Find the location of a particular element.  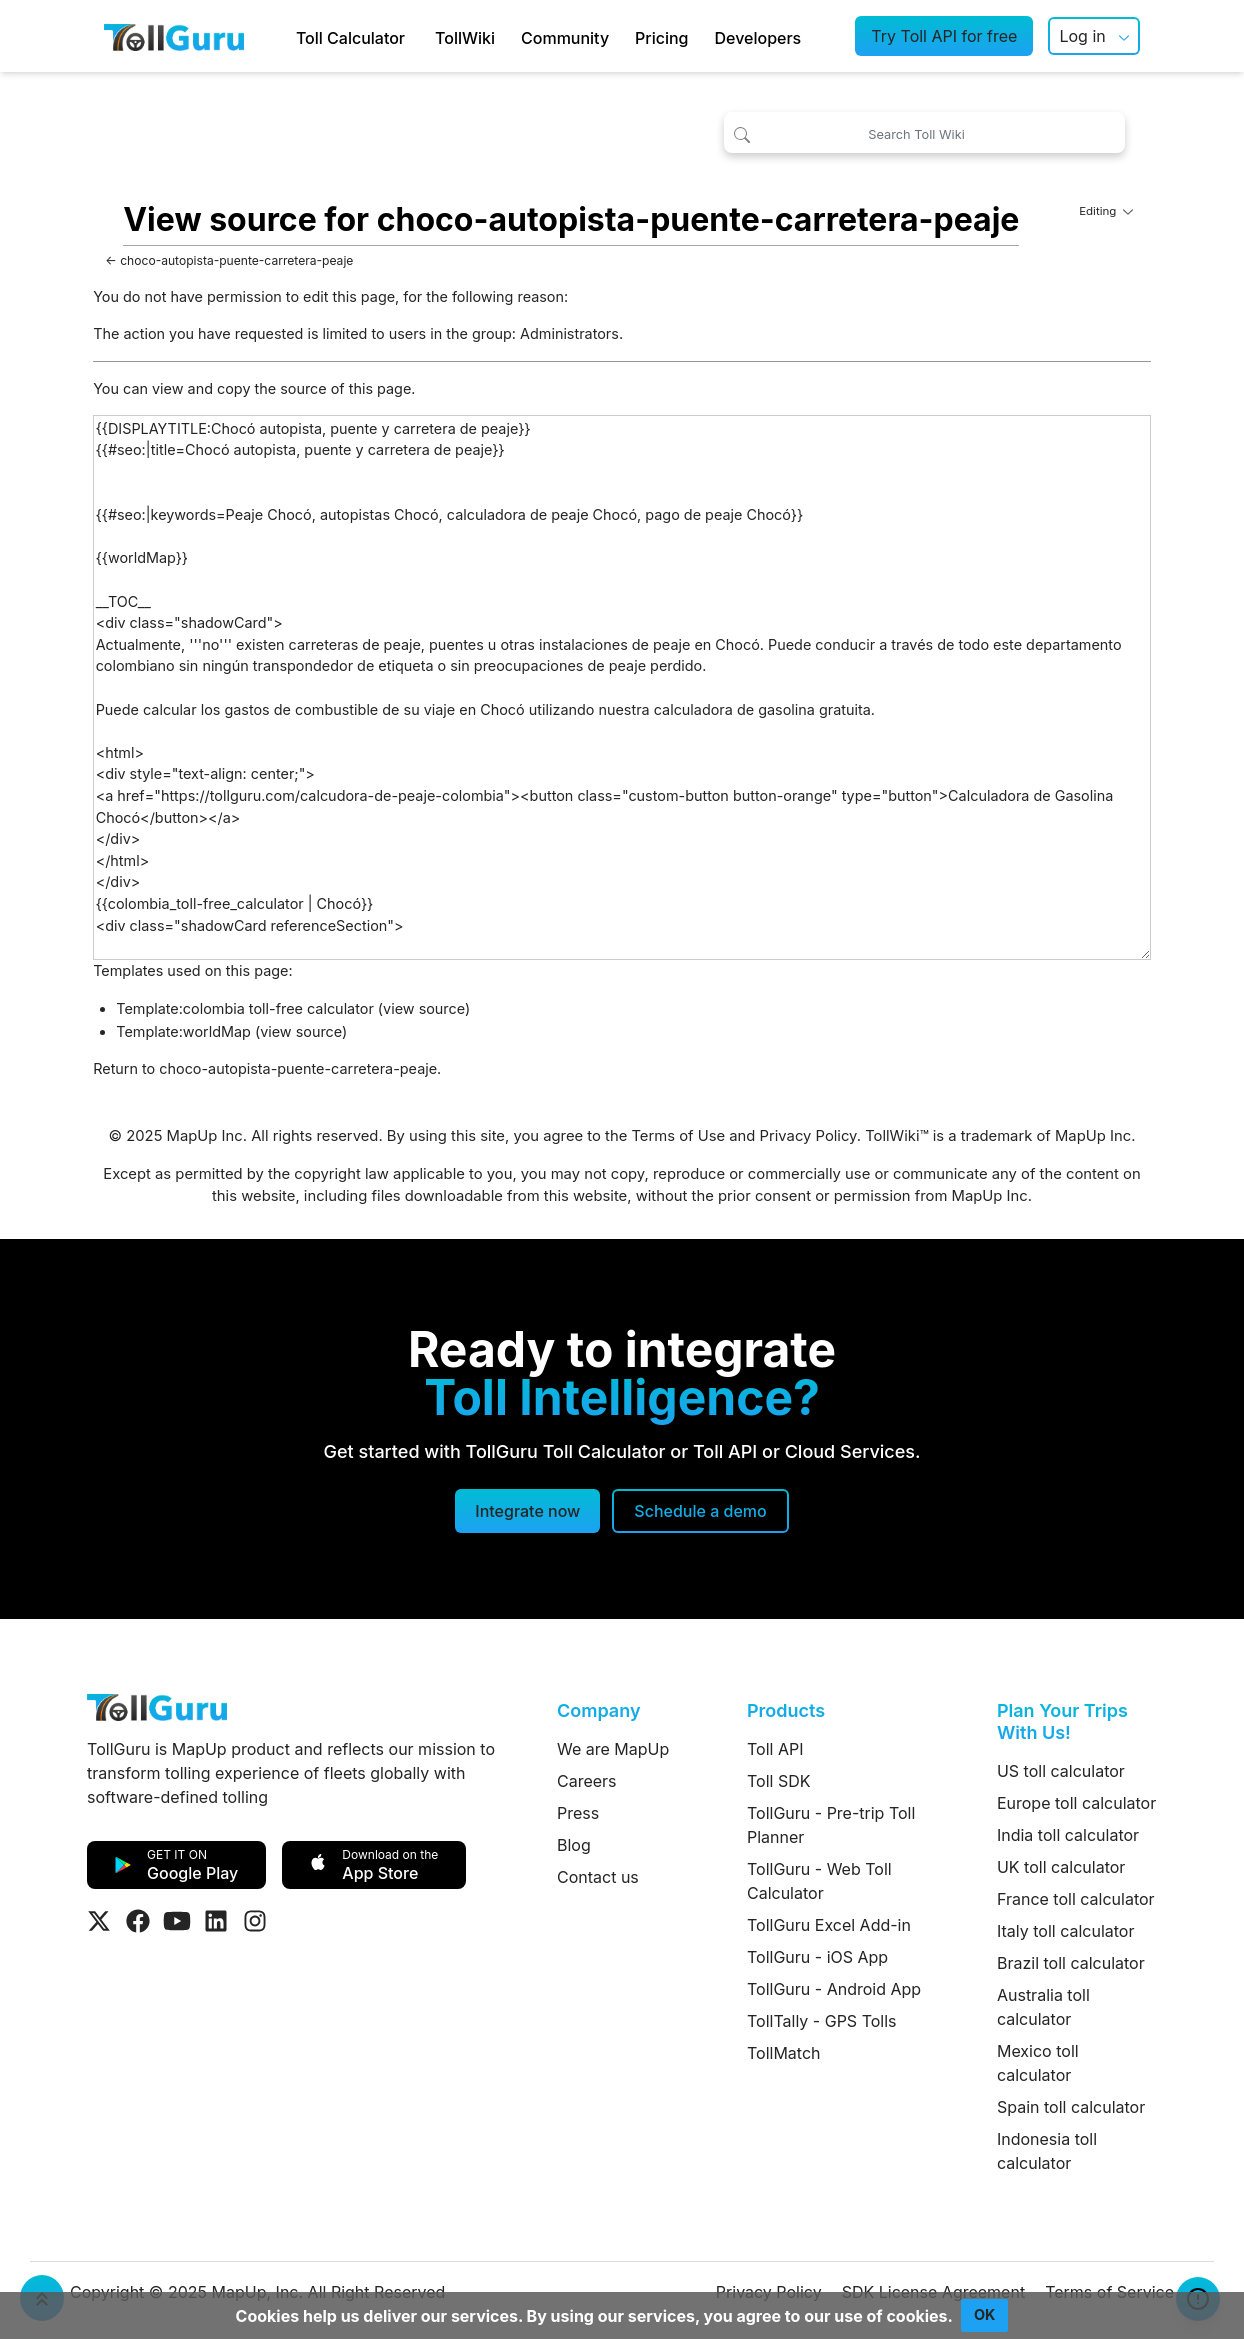

TollGuru Excel Add-in is located at coordinates (829, 1925).